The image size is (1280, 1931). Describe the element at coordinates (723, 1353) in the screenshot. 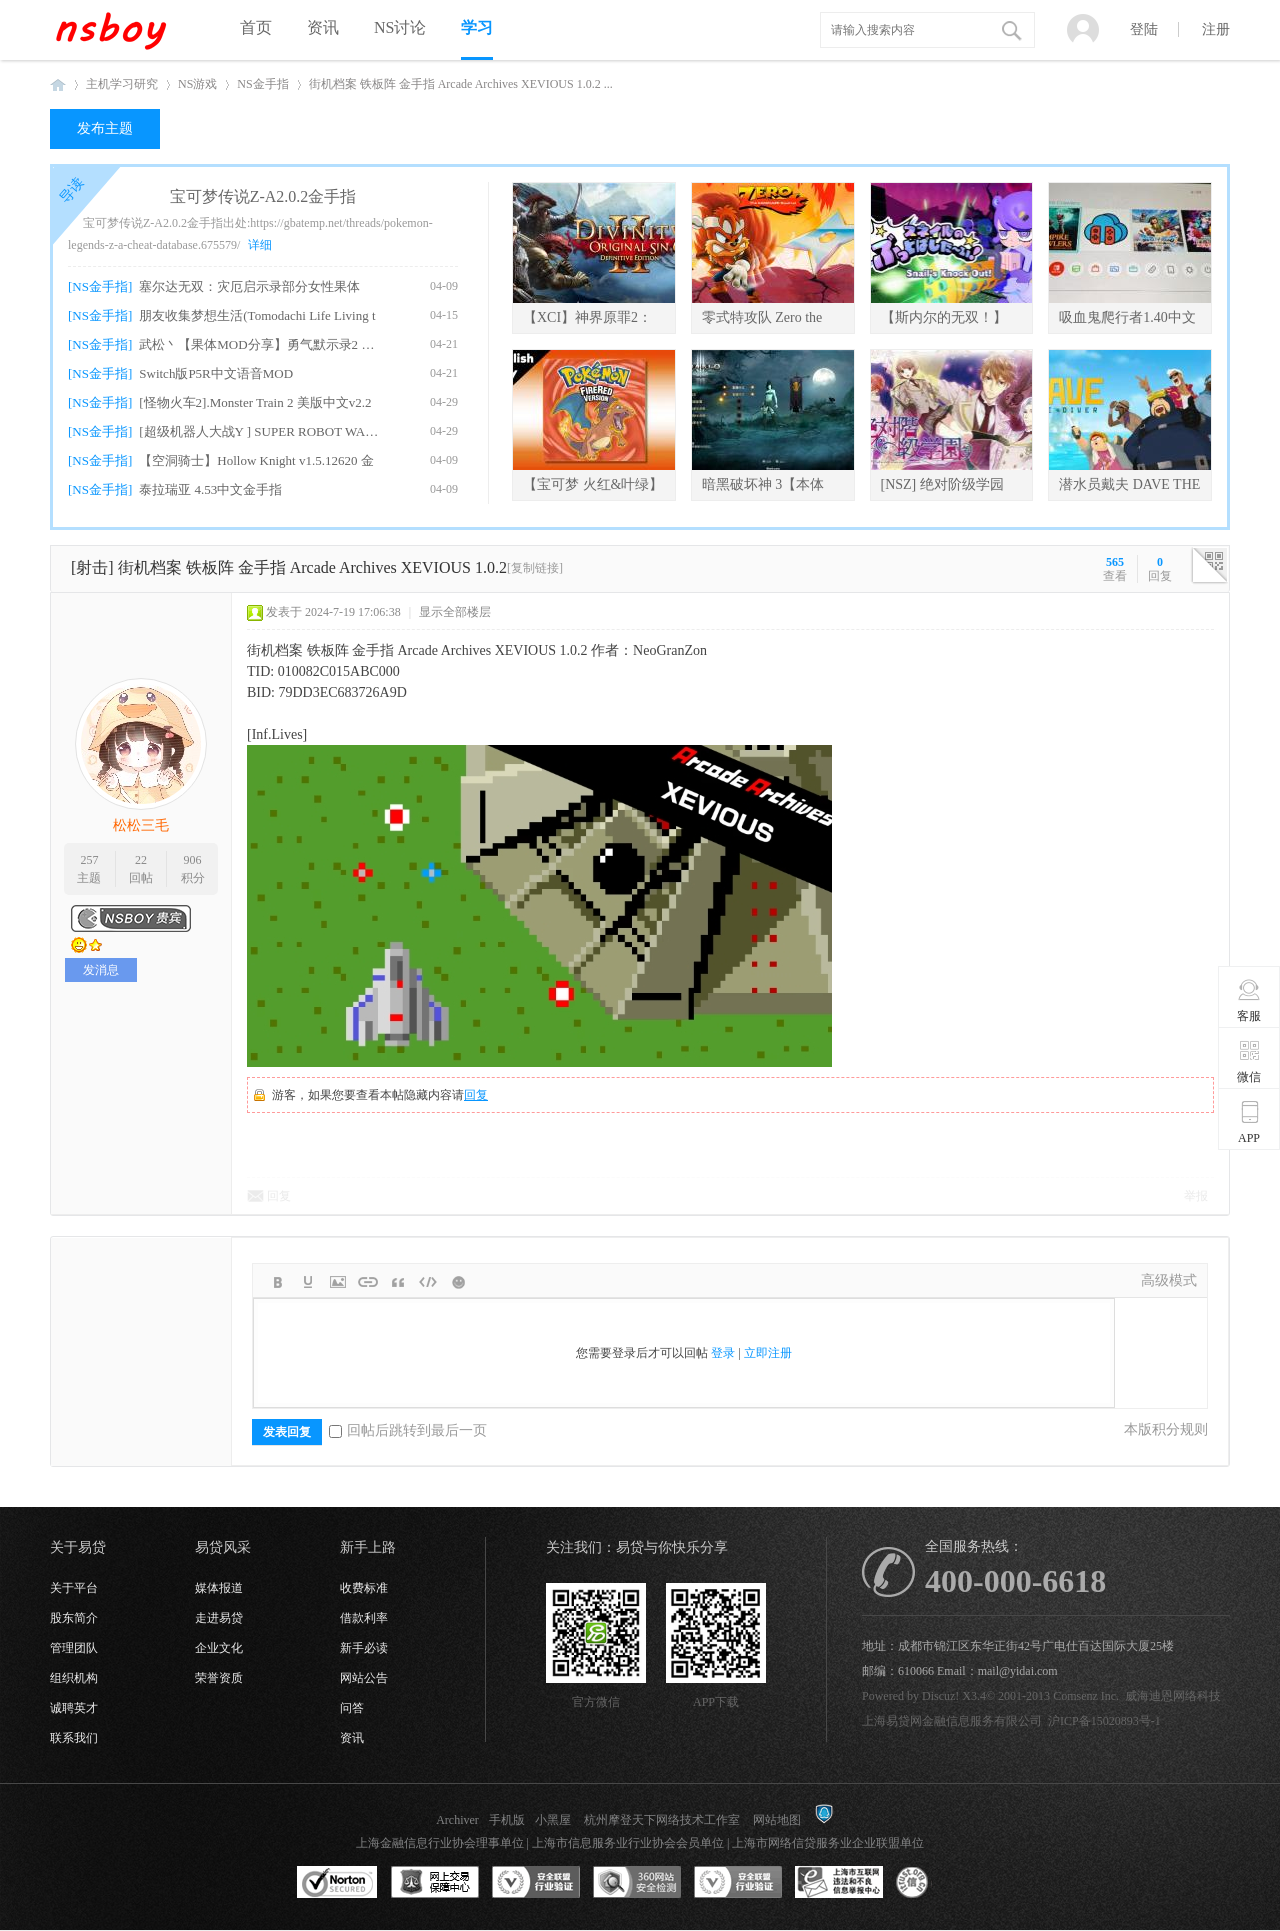

I see `登录` at that location.